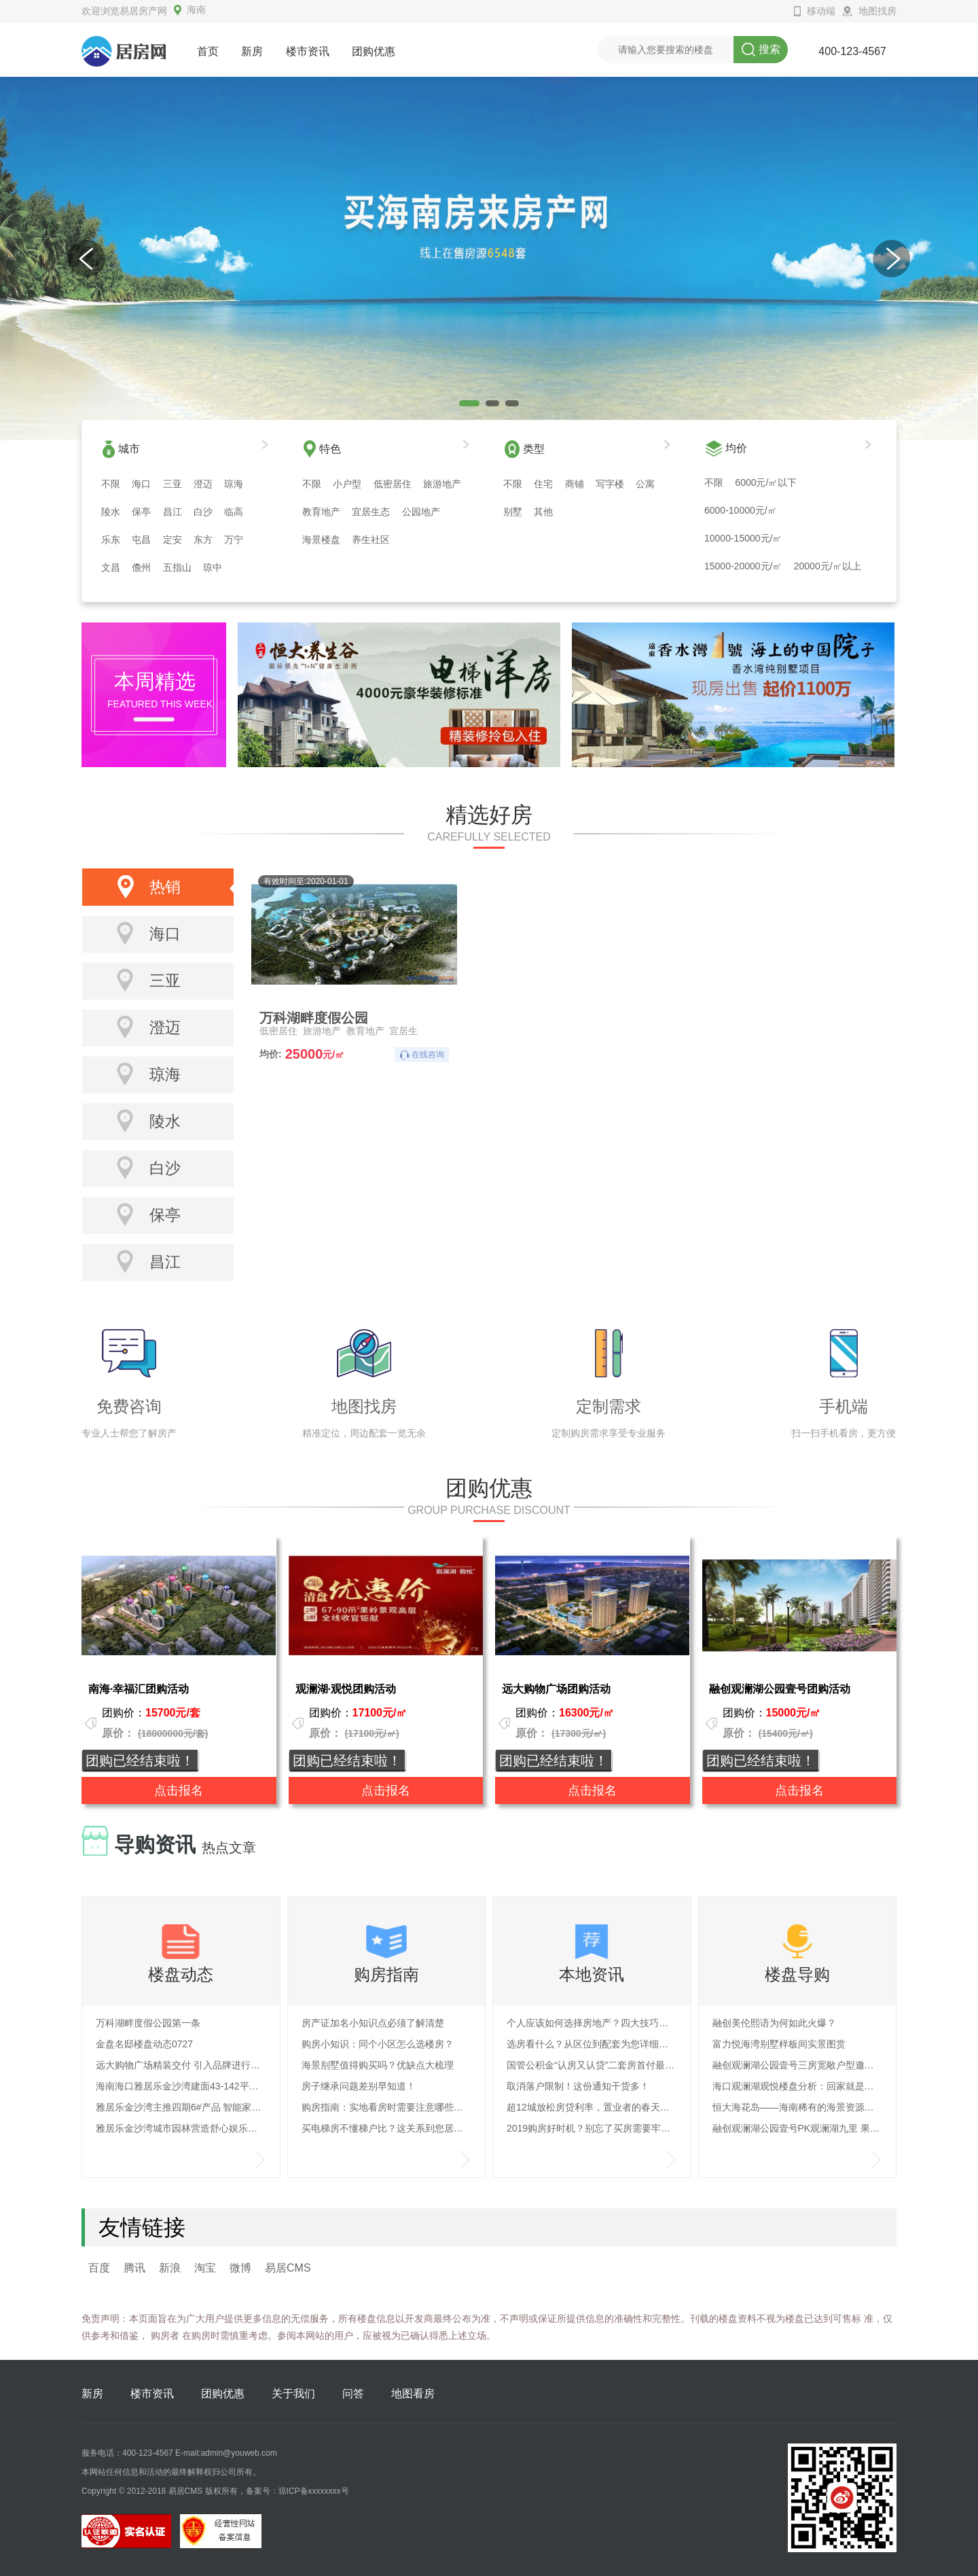 The width and height of the screenshot is (978, 2576). I want to click on 2019购房好时机？别忘了买房需要牢记这七大原则！, so click(592, 2128).